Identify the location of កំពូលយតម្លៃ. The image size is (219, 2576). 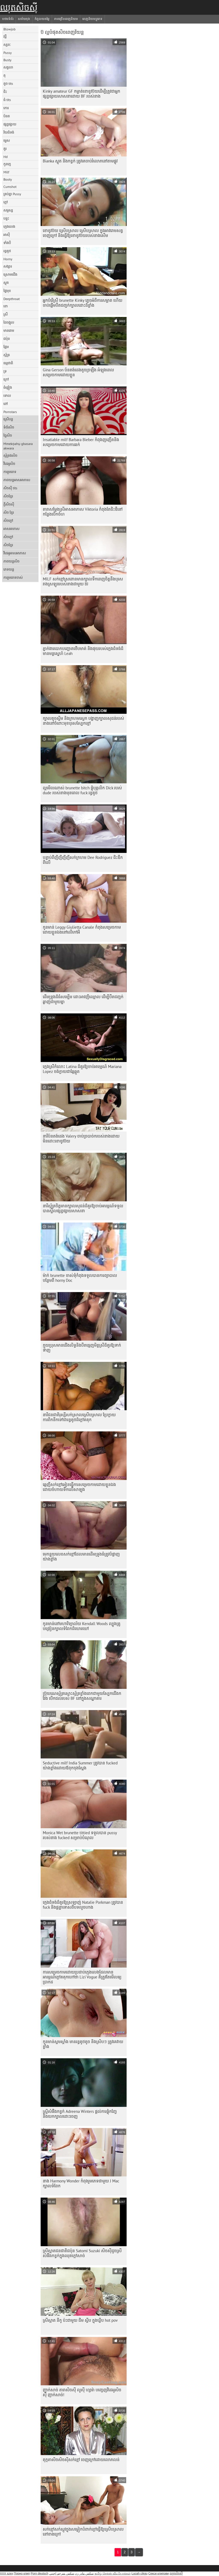
(42, 19).